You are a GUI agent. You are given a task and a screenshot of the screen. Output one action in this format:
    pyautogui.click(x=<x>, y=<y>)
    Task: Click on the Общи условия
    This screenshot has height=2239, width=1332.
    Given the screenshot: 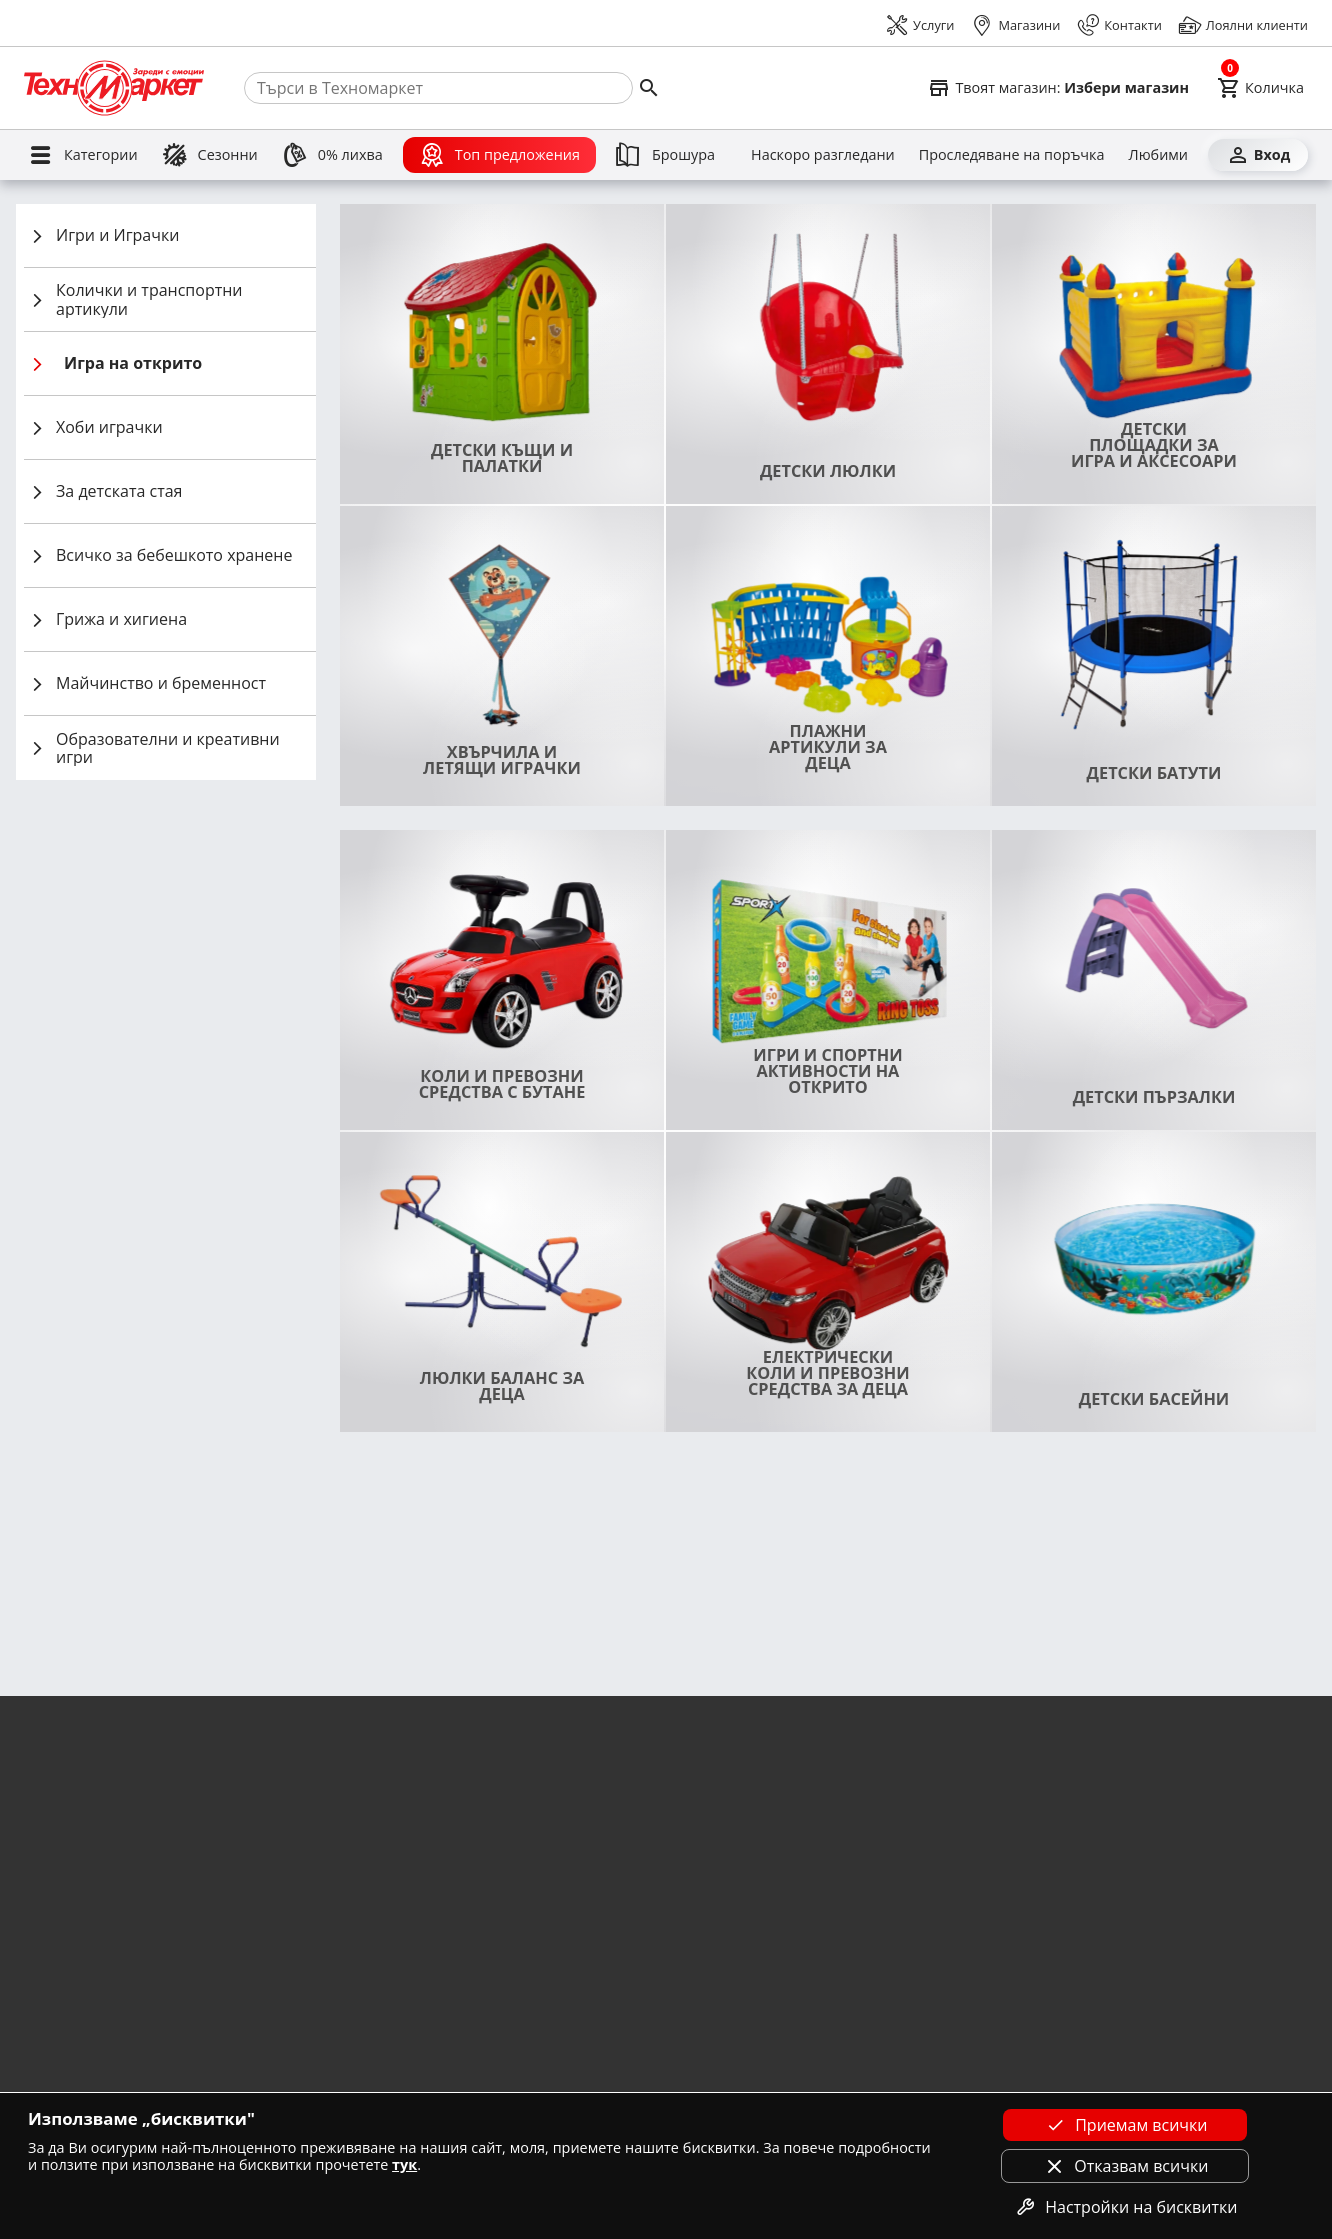 What is the action you would take?
    pyautogui.click(x=61, y=1871)
    